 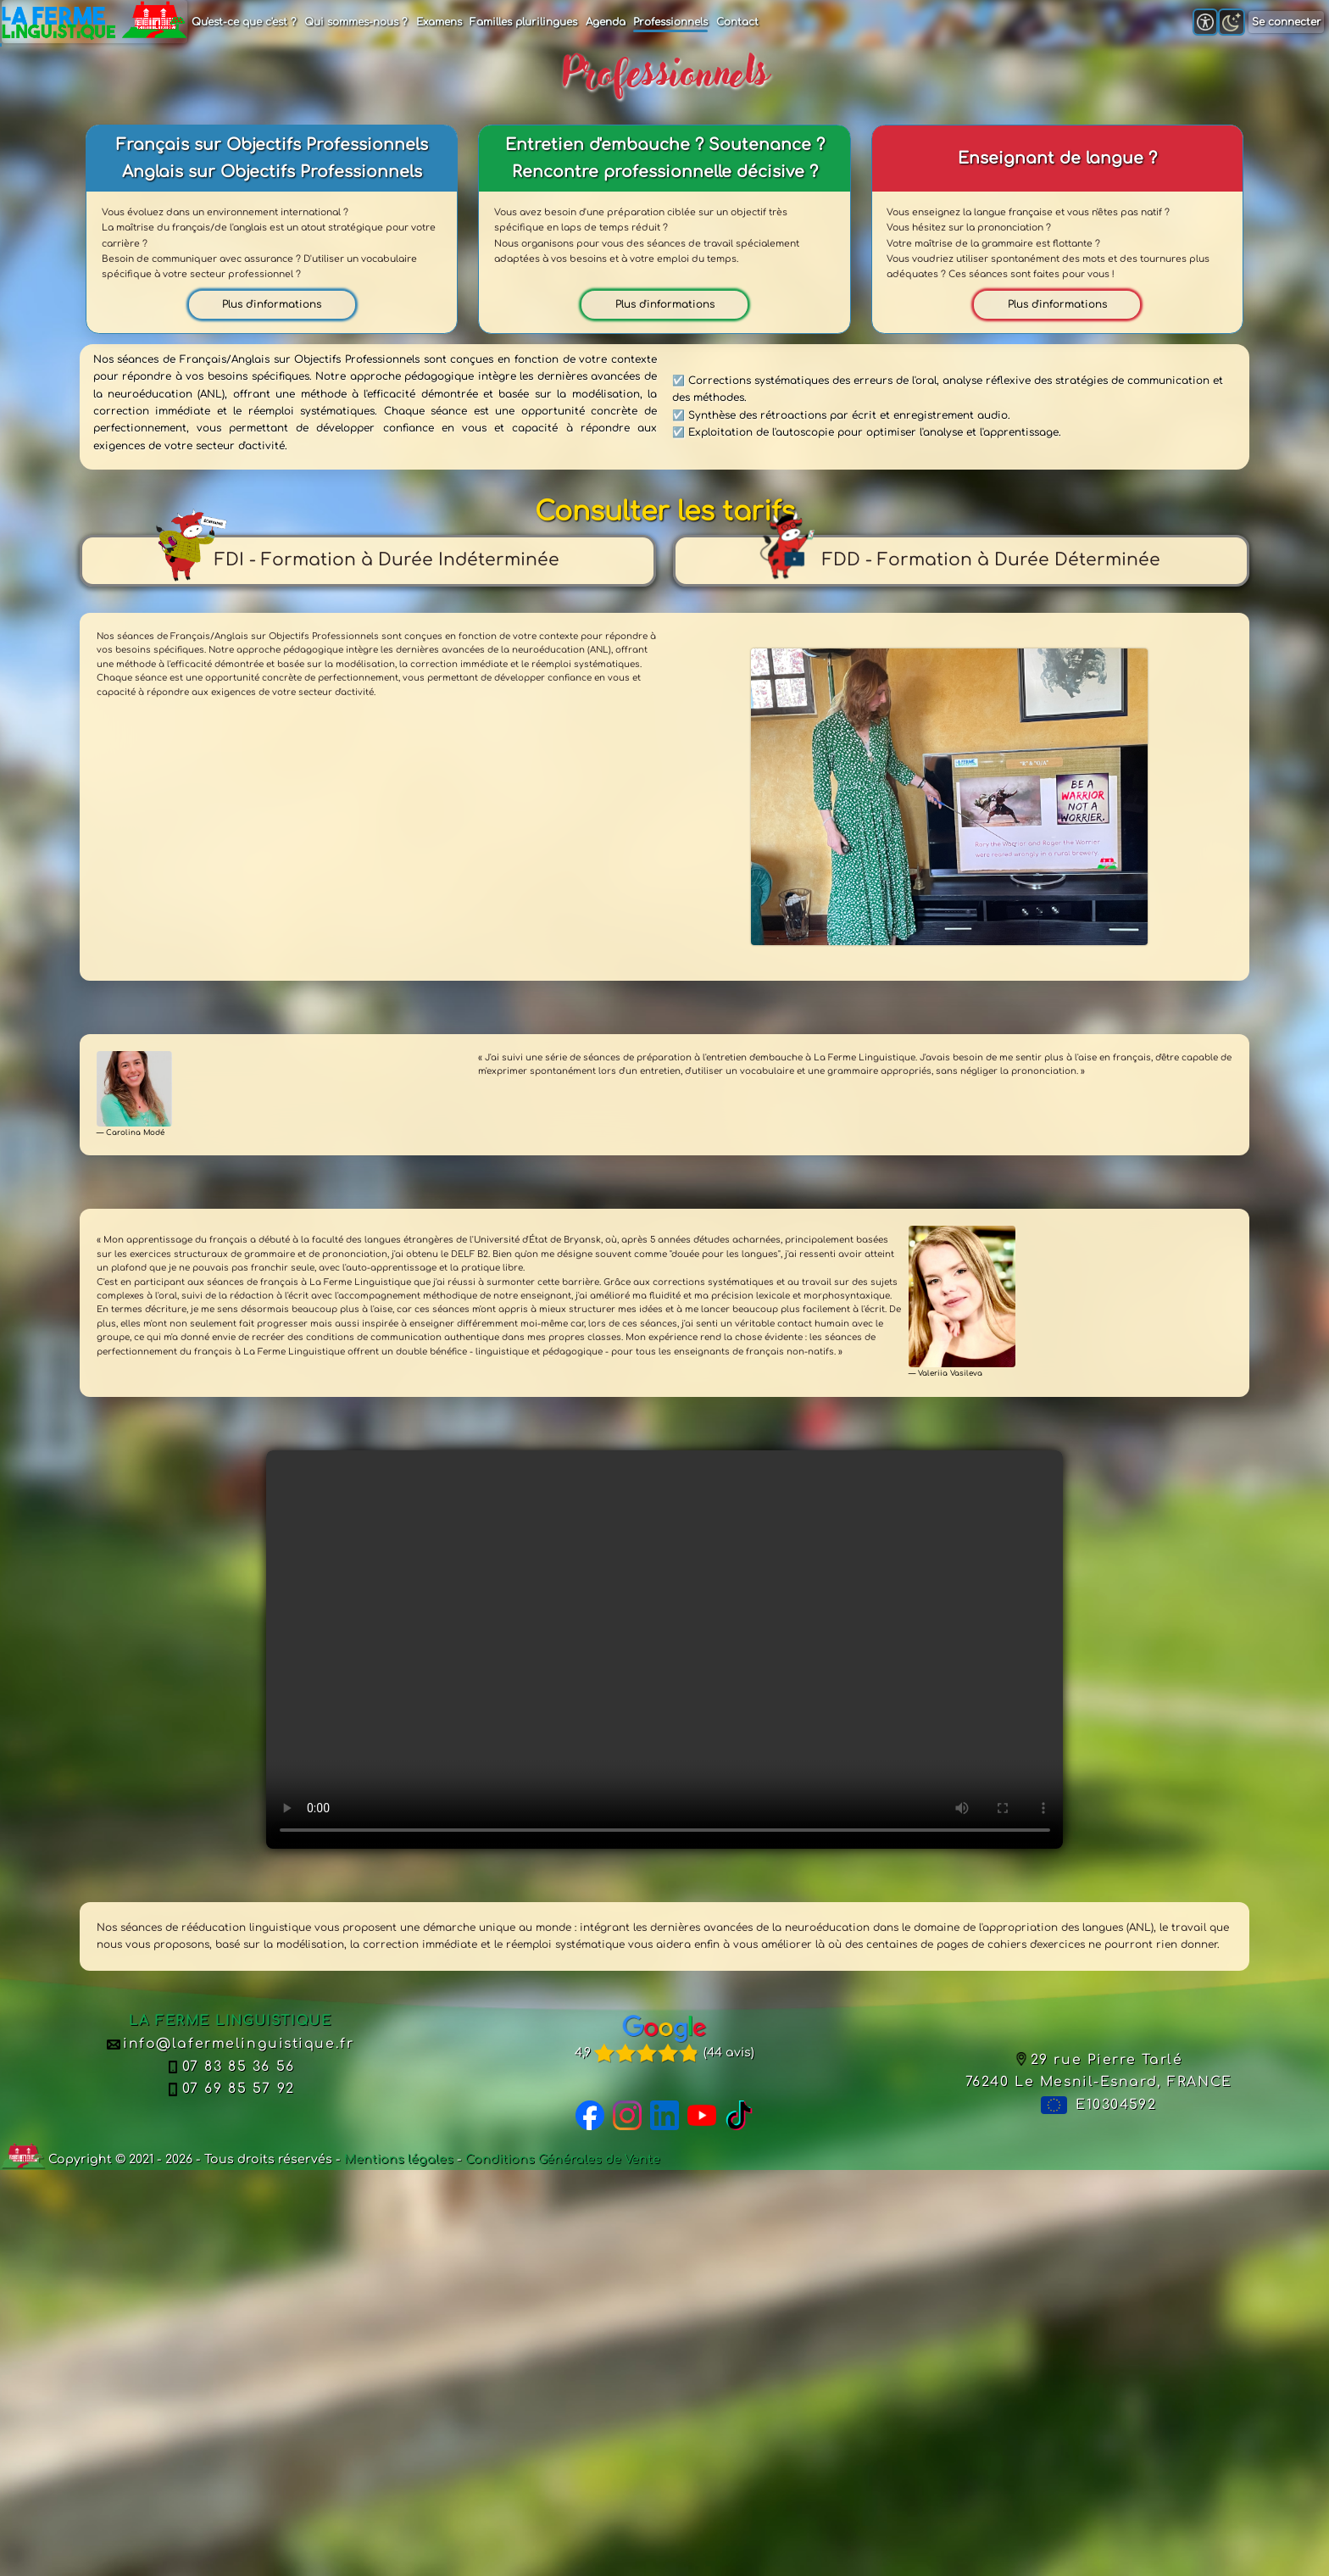 I want to click on Plus d'informations, so click(x=271, y=304).